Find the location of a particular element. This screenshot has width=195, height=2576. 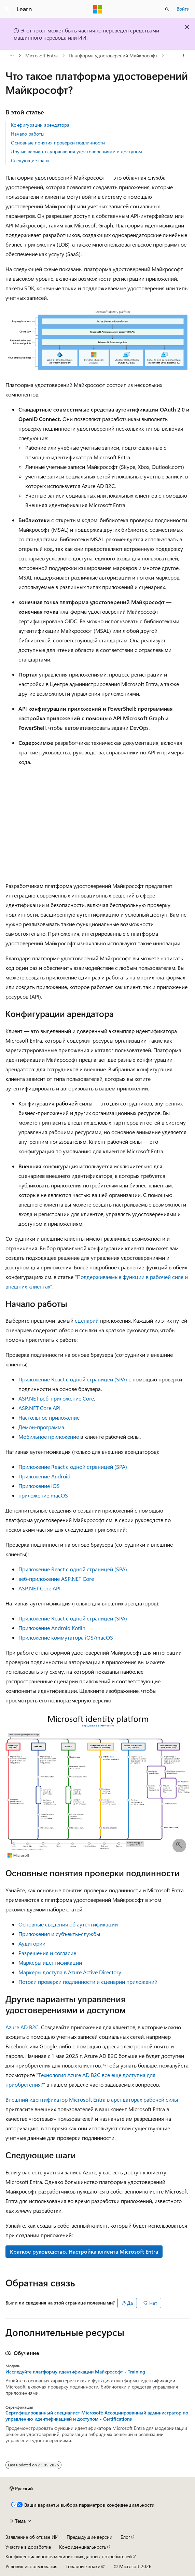

Приложение Android Kotlin is located at coordinates (51, 1627).